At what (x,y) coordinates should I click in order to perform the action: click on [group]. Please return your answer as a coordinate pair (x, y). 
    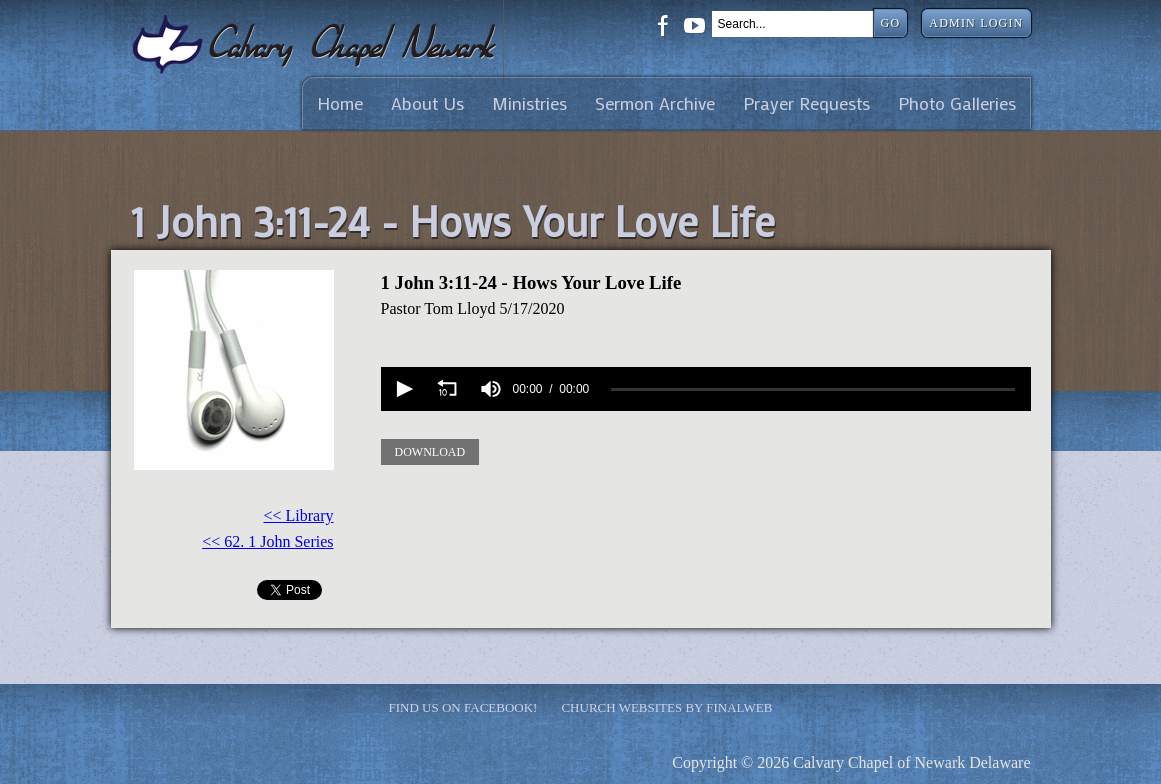
    Looking at the image, I should click on (491, 389).